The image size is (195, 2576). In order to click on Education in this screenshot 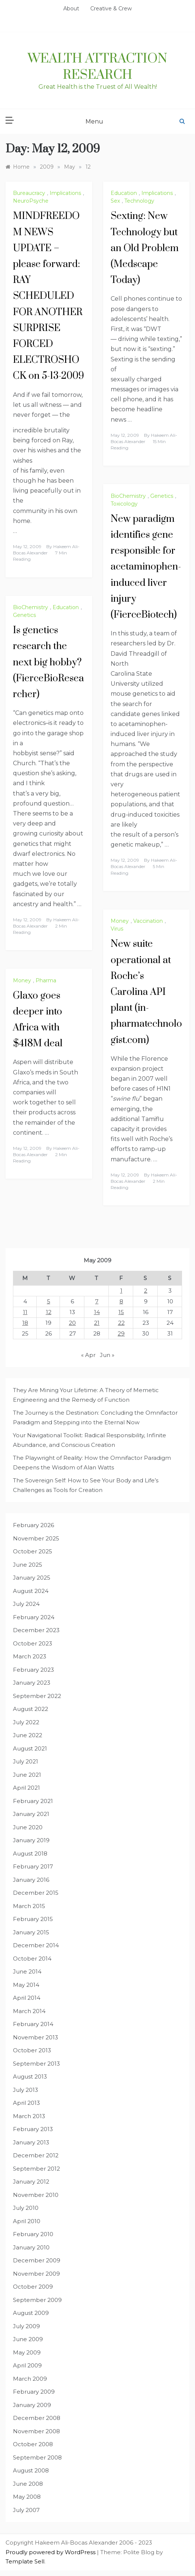, I will do `click(124, 193)`.